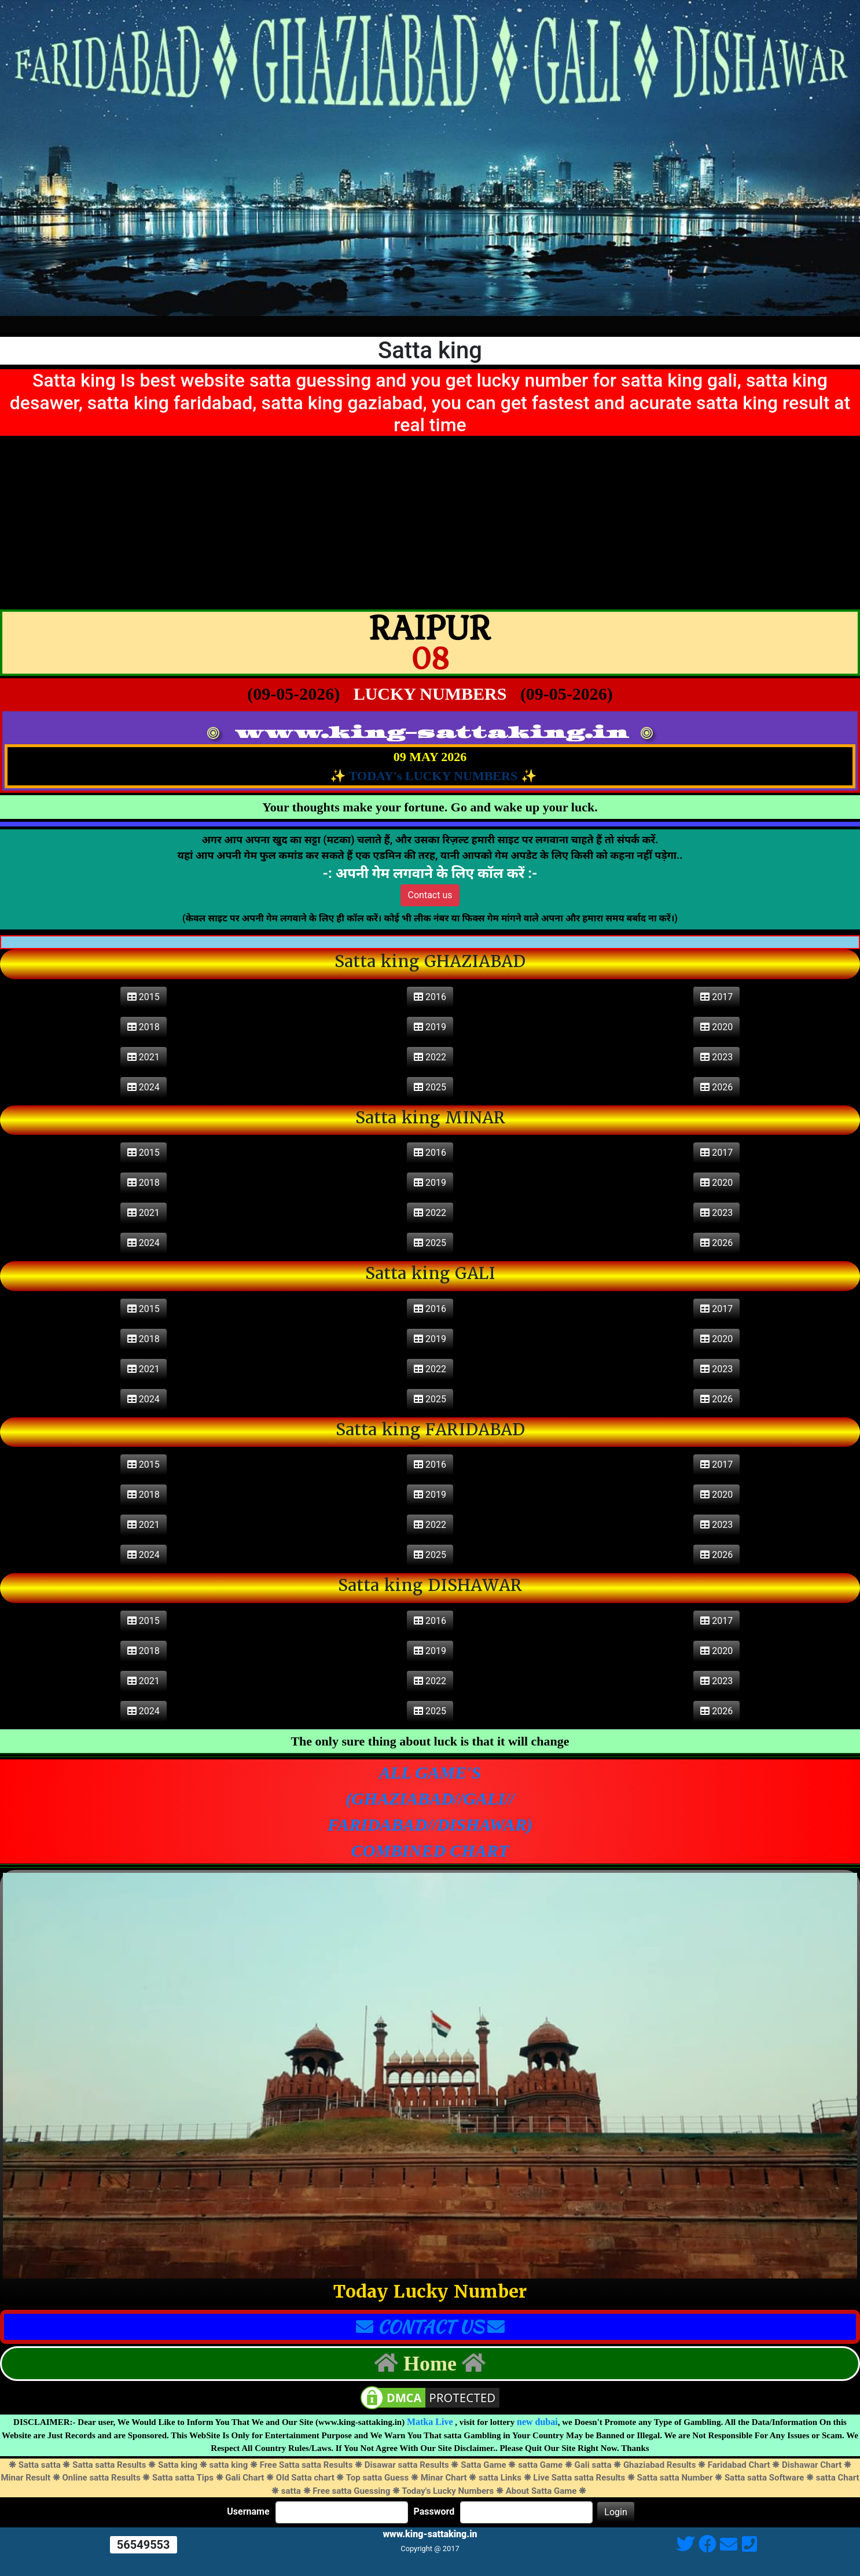  Describe the element at coordinates (430, 1741) in the screenshot. I see `The only sure thing about luck is that it will change` at that location.